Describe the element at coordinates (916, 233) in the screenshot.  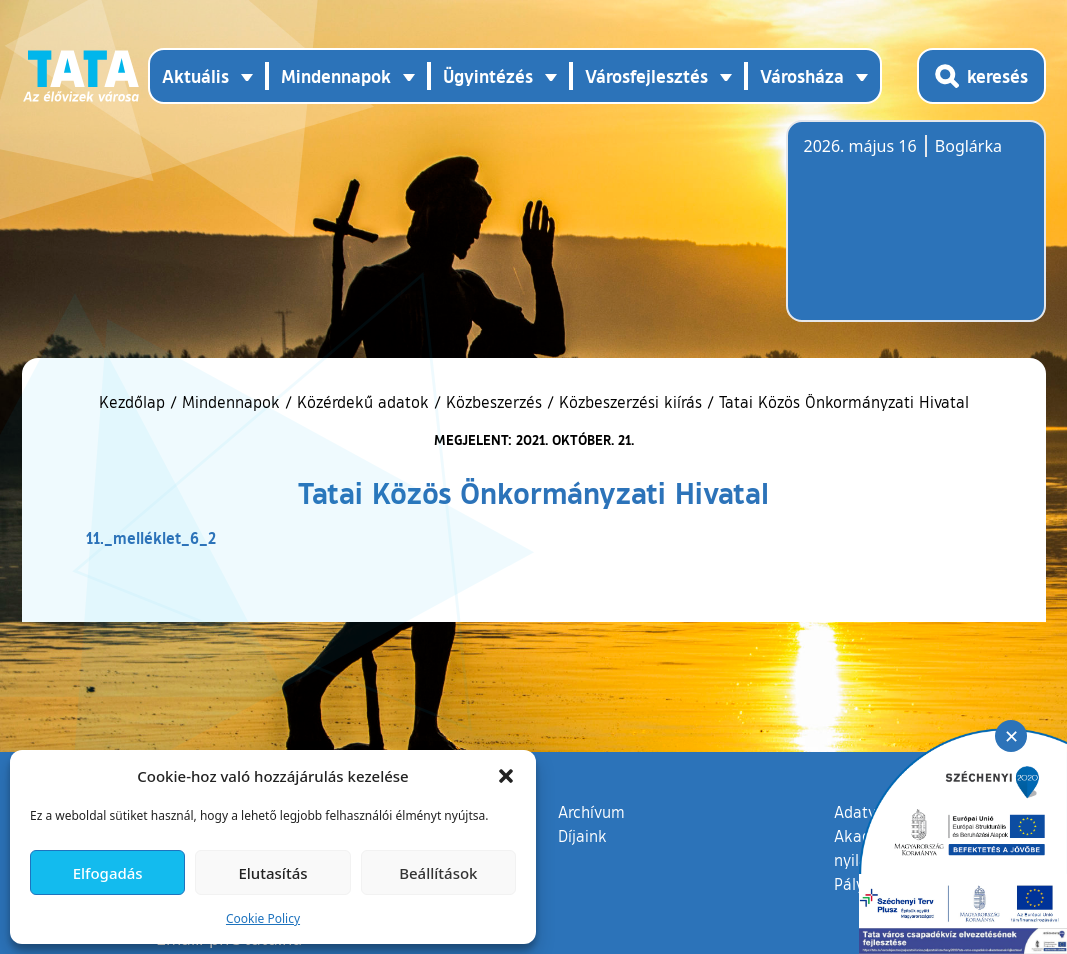
I see `Tata, Hungary [Időjárás-előrejelzés Tatára]` at that location.